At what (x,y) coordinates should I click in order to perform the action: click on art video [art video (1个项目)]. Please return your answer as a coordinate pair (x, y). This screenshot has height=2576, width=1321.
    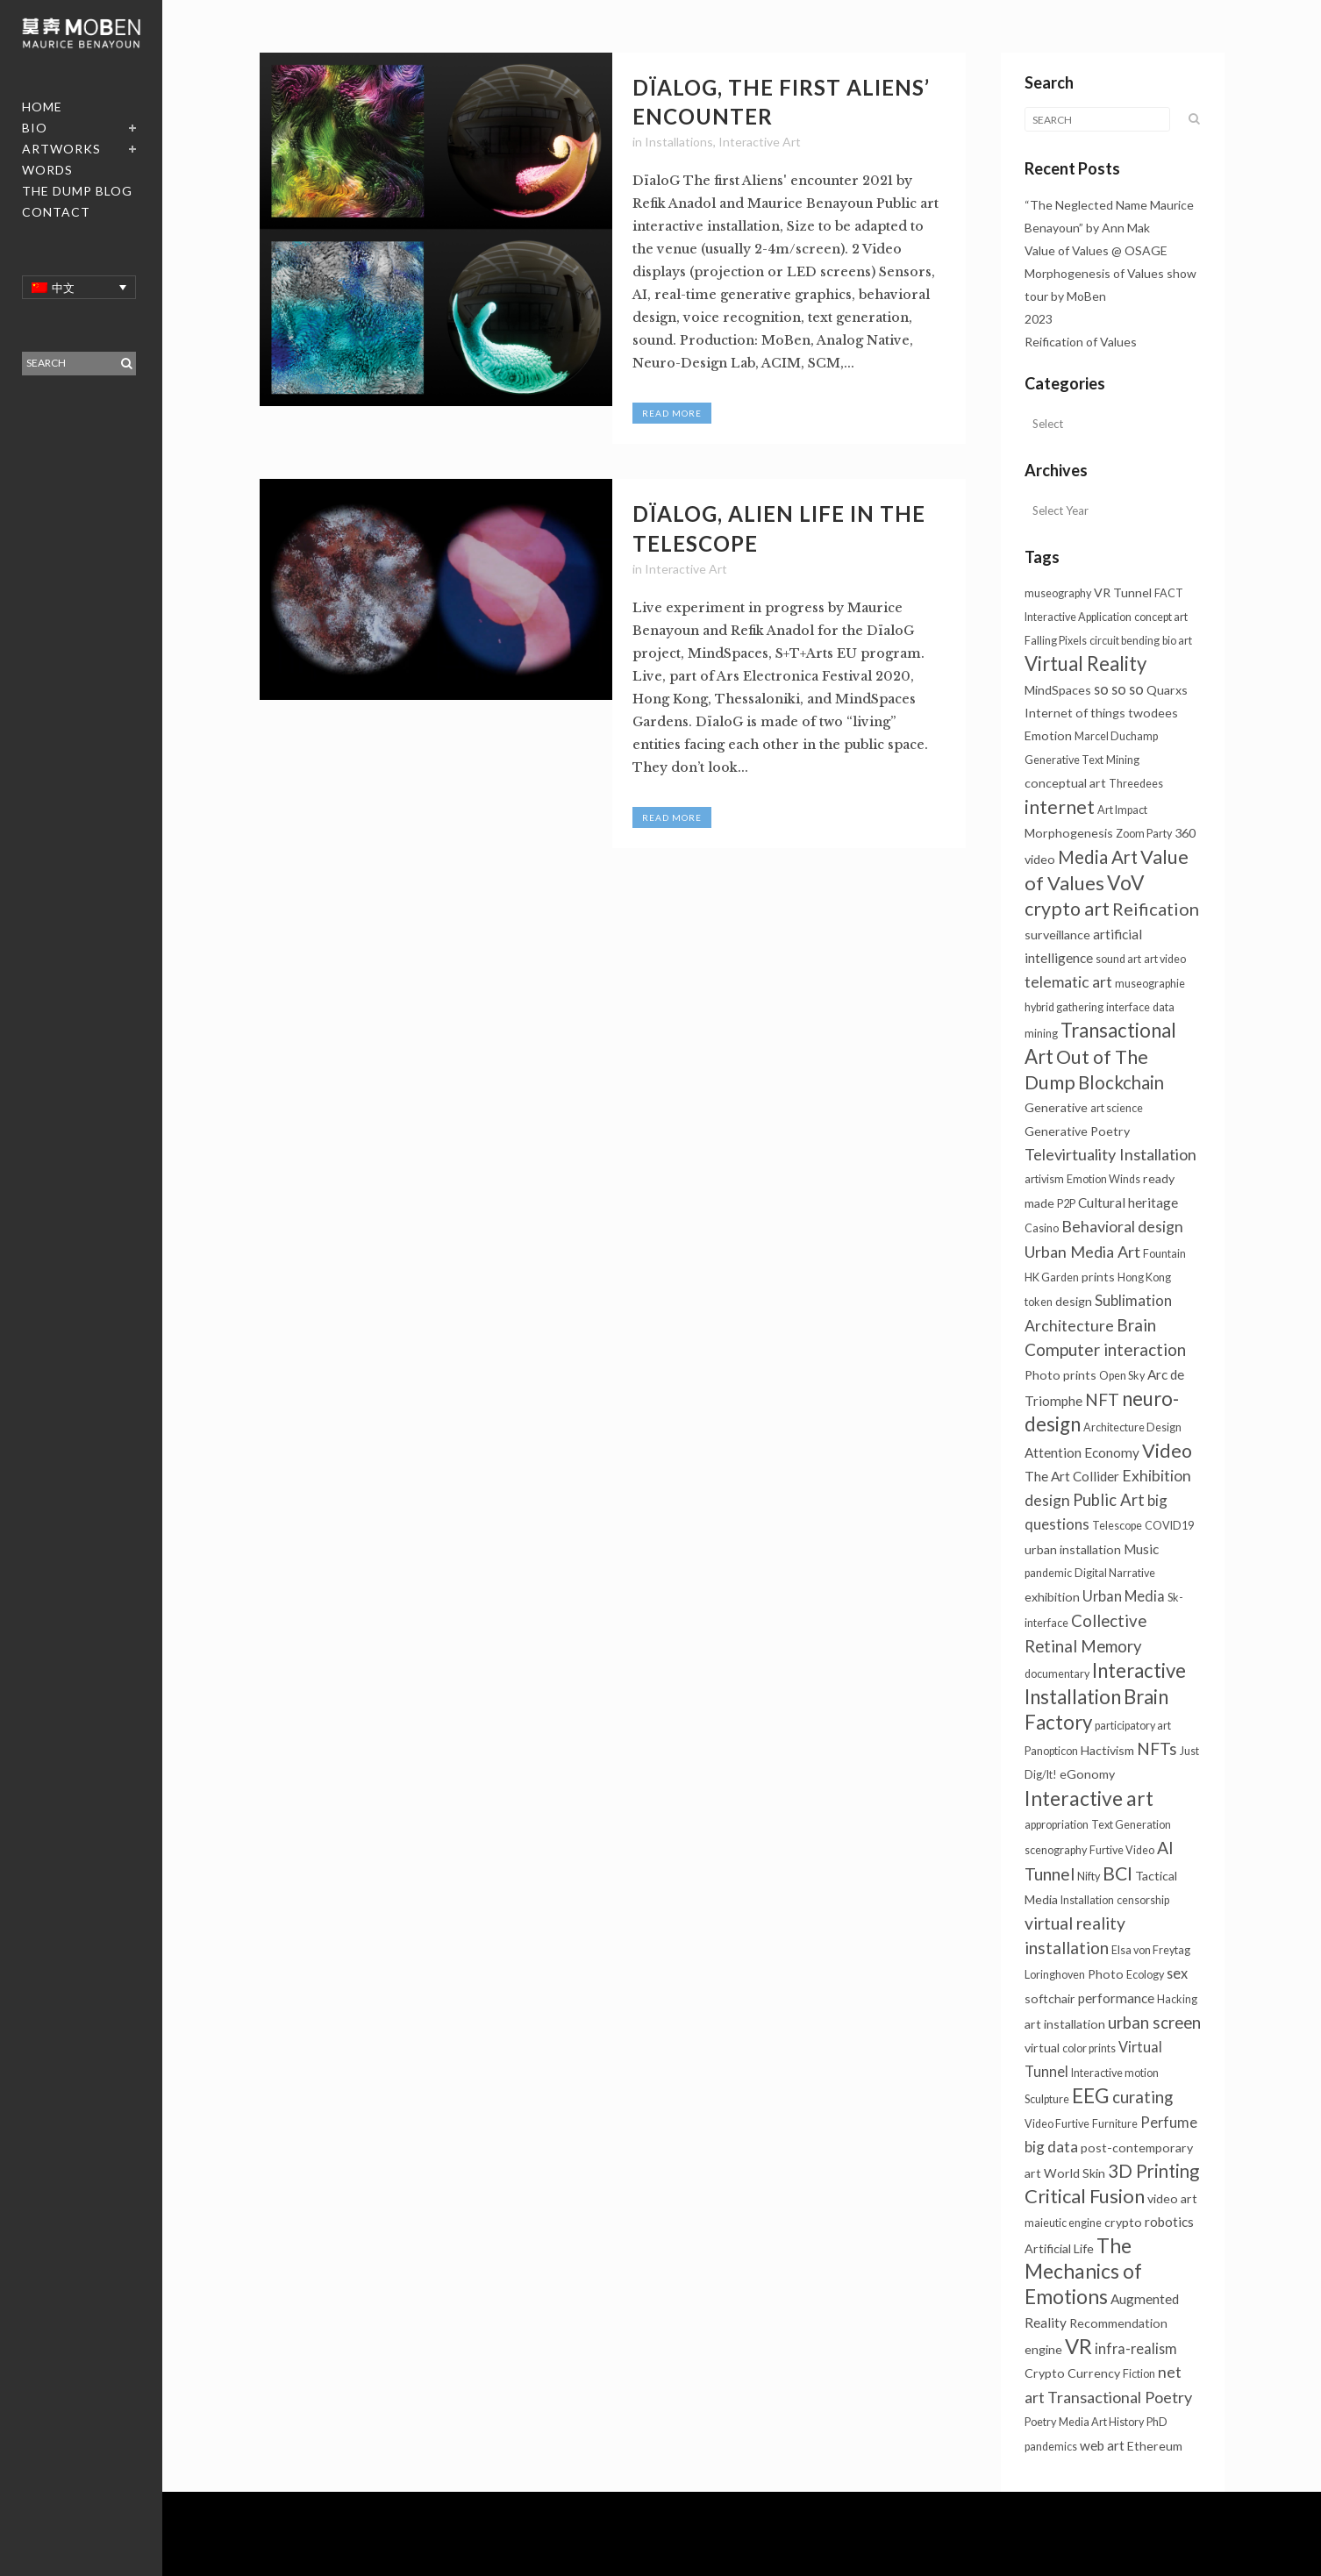
    Looking at the image, I should click on (1165, 959).